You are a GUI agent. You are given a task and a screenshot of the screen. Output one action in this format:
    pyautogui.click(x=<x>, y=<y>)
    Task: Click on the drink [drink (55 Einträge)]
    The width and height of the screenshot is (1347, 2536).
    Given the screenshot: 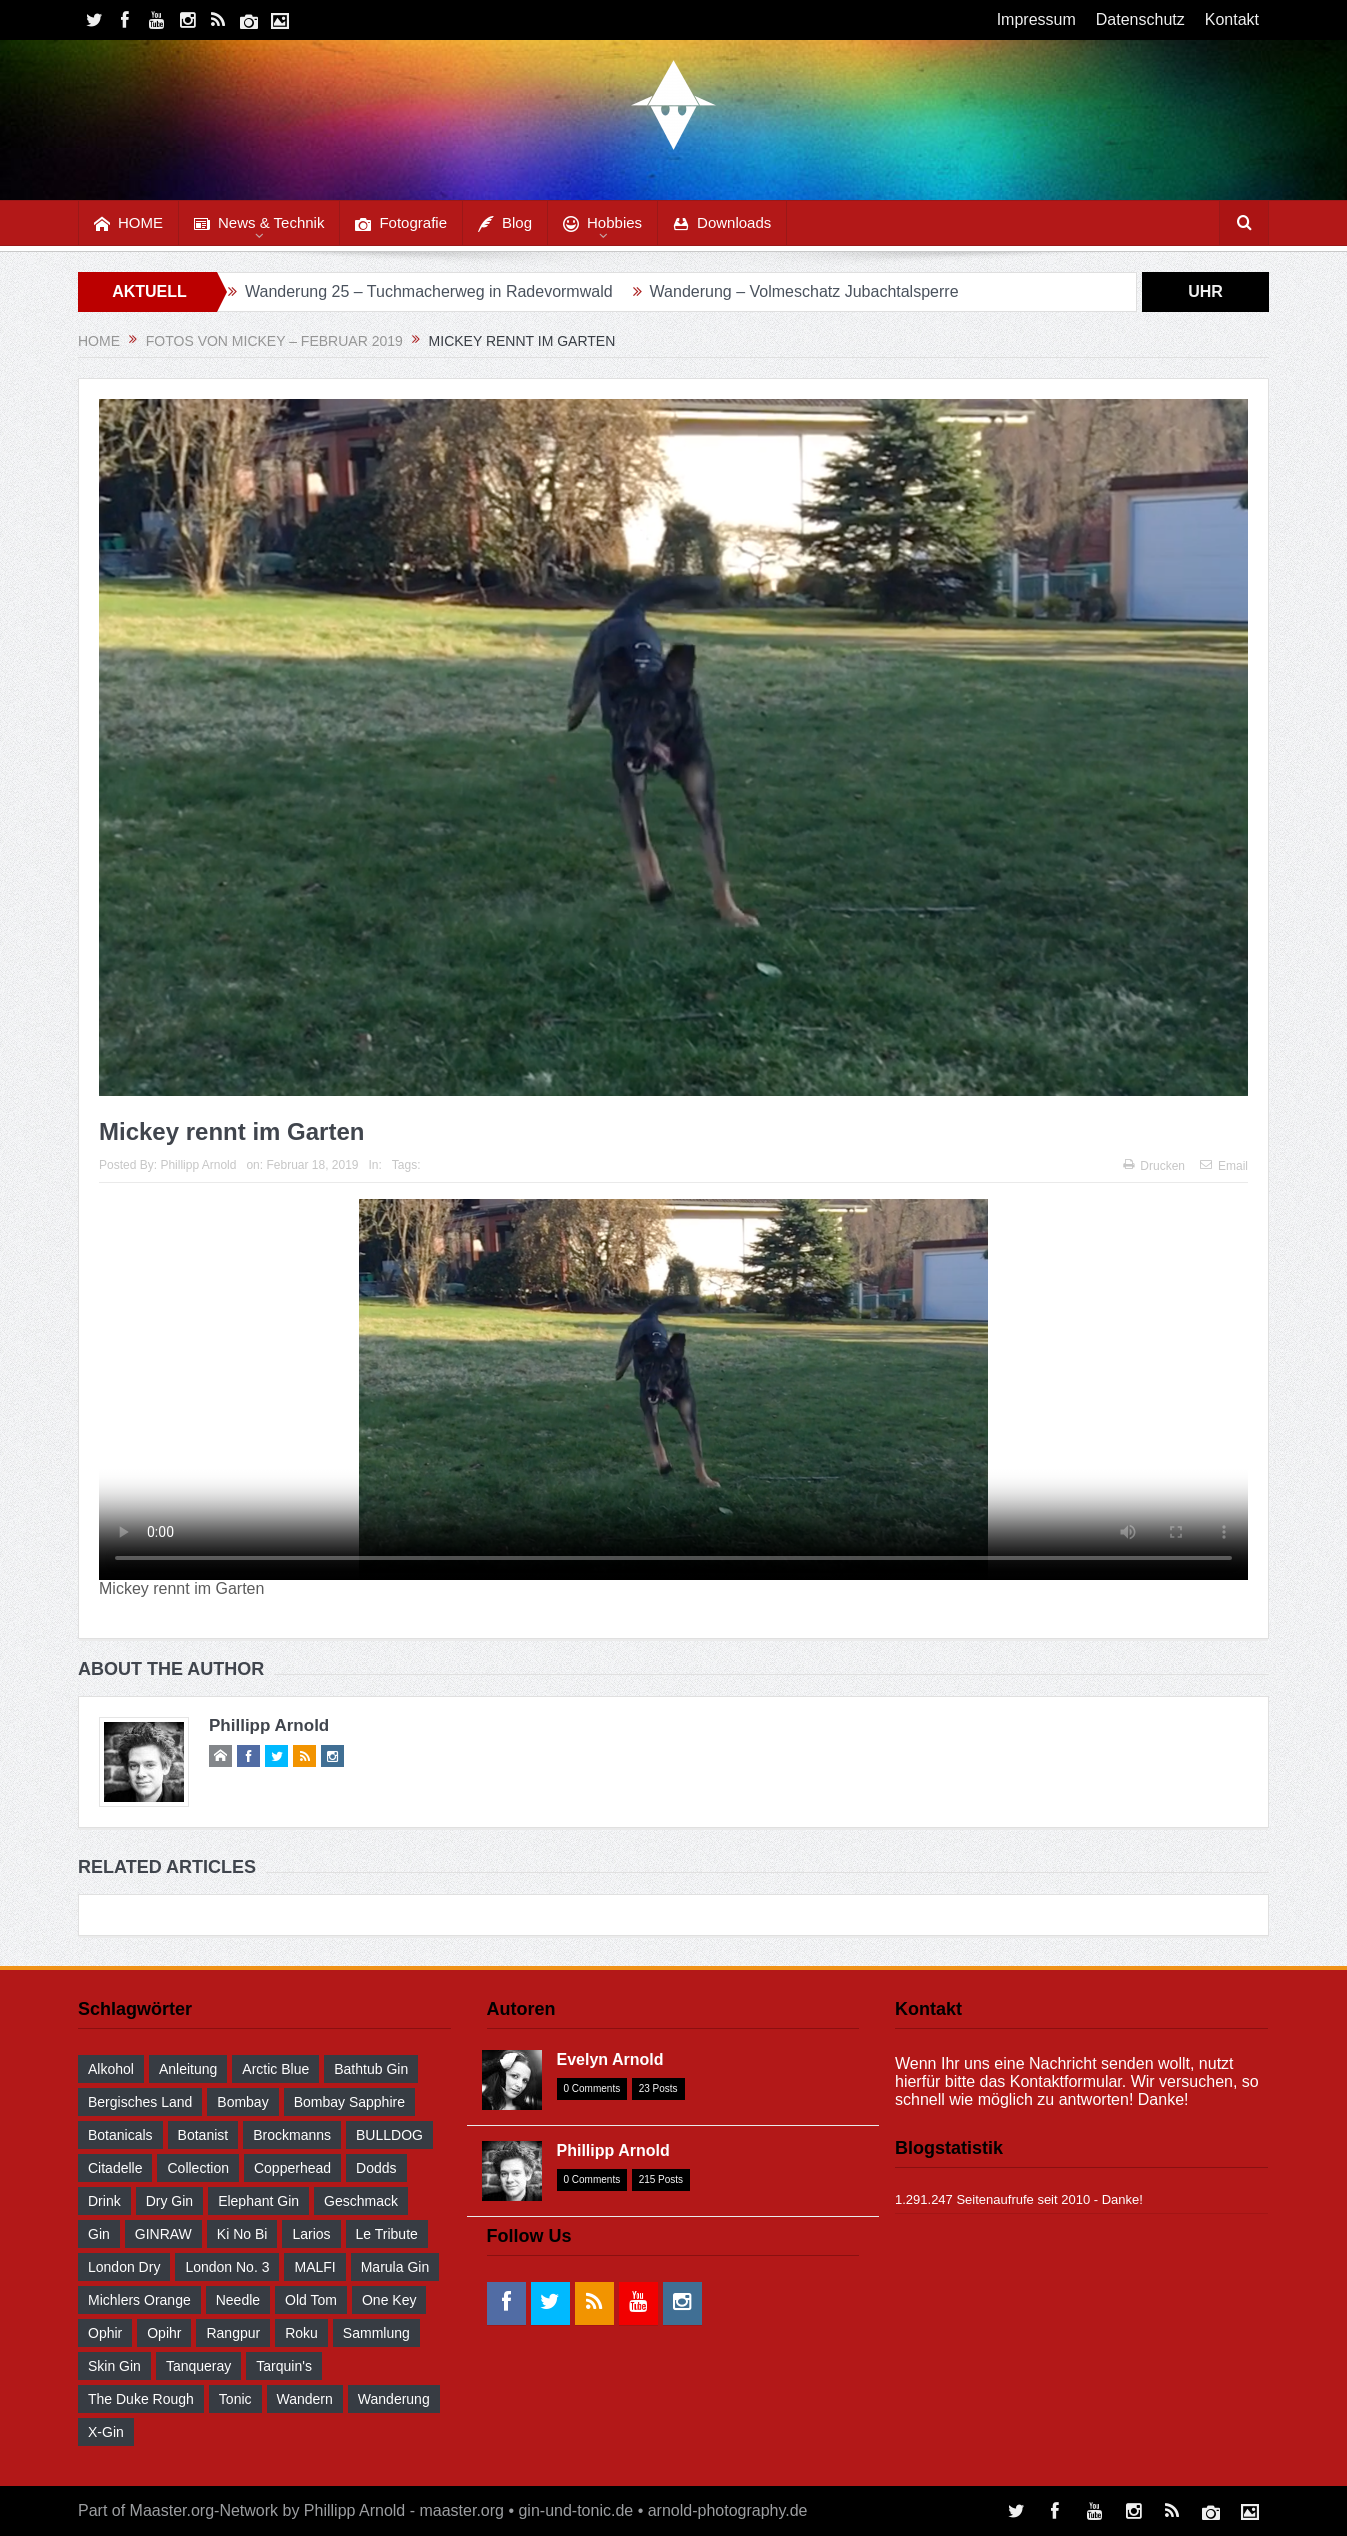 What is the action you would take?
    pyautogui.click(x=104, y=2201)
    